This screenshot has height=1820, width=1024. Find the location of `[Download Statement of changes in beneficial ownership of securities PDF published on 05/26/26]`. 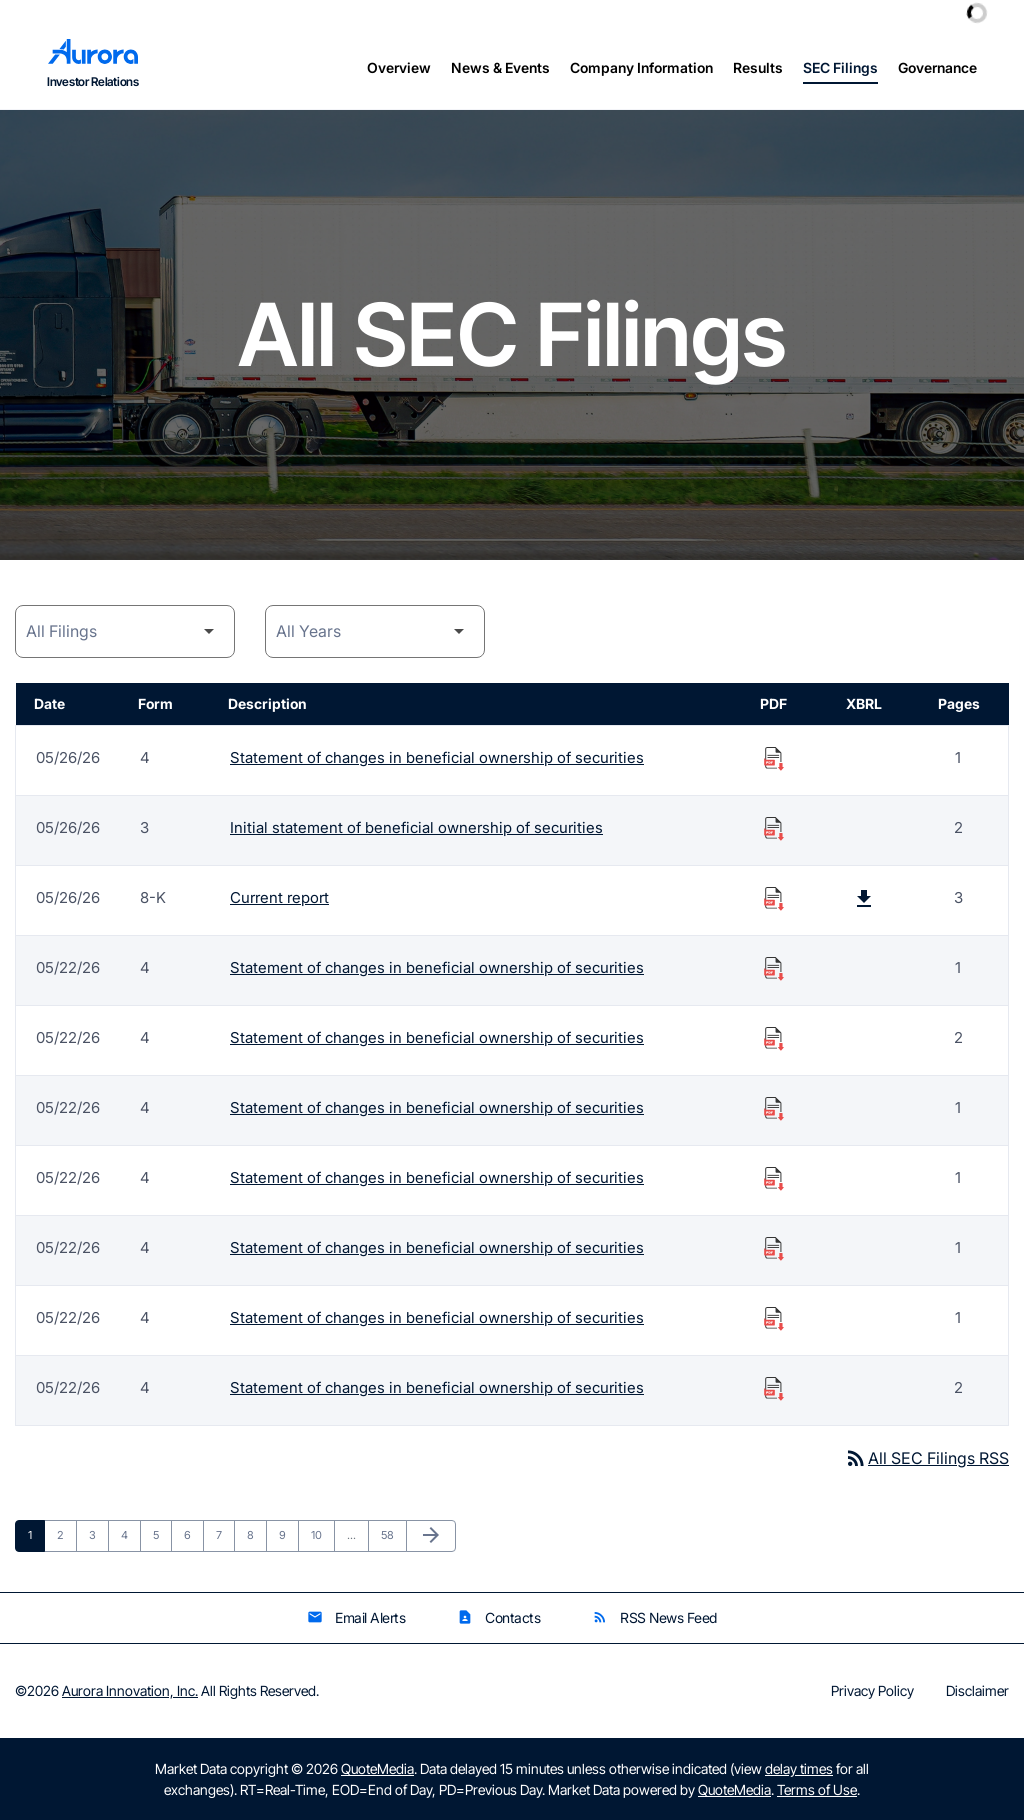

[Download Statement of changes in beneficial ownership of securities PDF published on 05/26/26] is located at coordinates (774, 758).